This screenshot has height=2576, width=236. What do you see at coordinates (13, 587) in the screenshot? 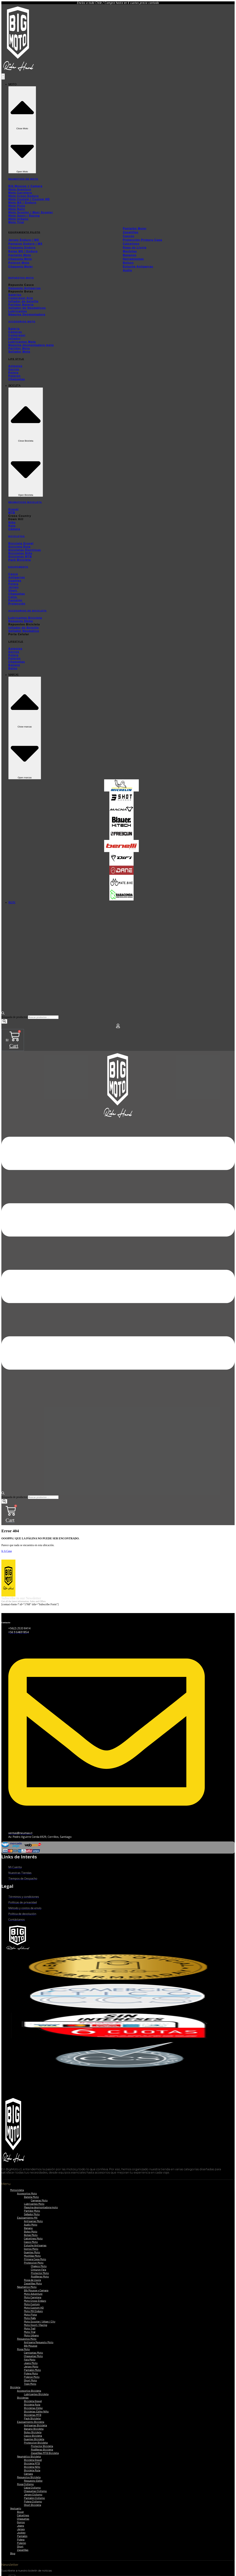
I see `Jersey` at bounding box center [13, 587].